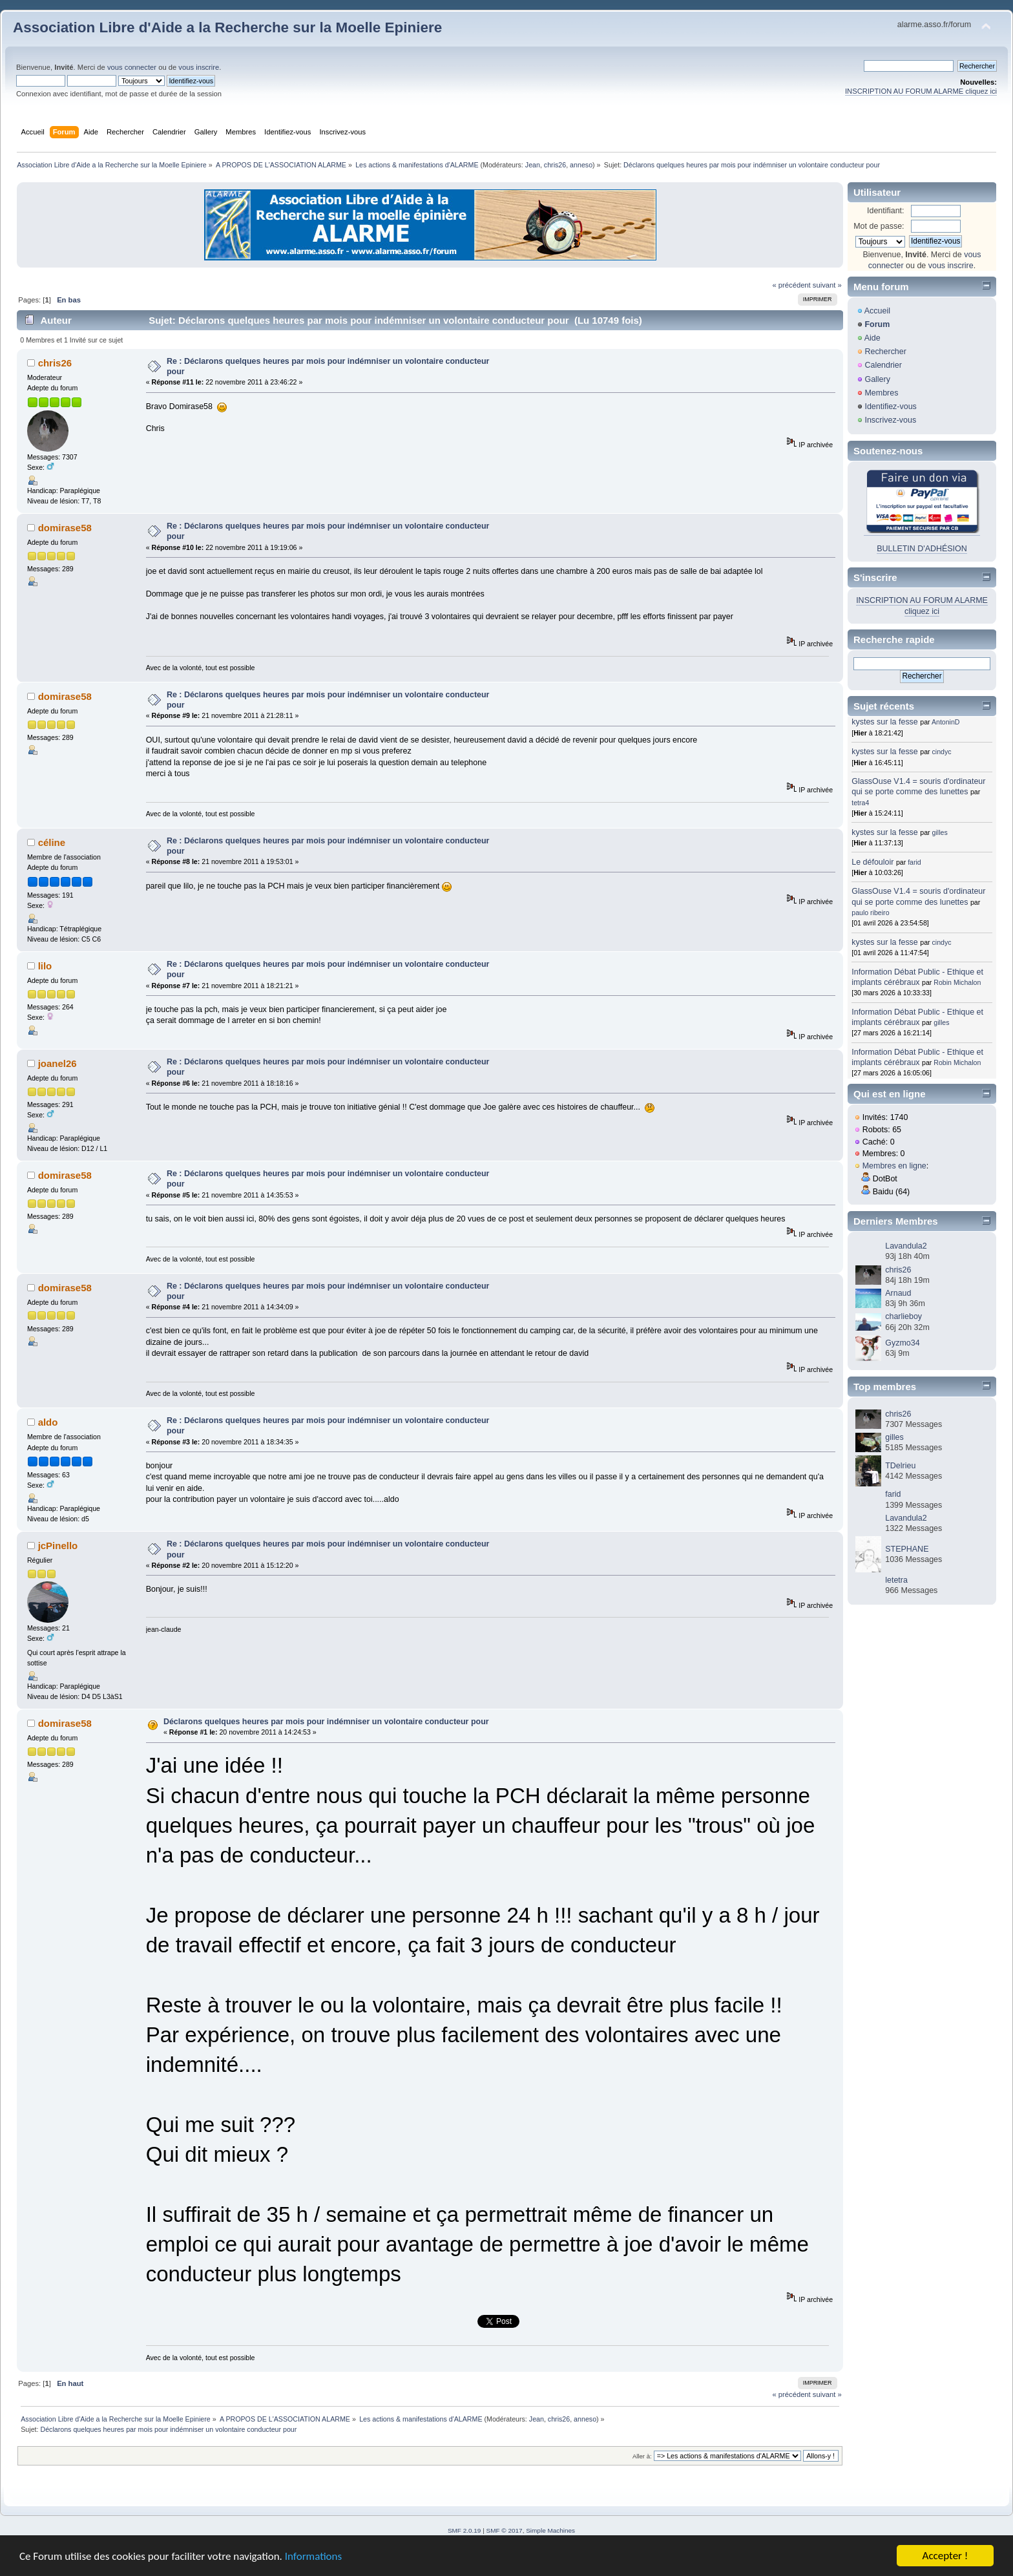 This screenshot has width=1013, height=2576. Describe the element at coordinates (555, 165) in the screenshot. I see `chris26` at that location.